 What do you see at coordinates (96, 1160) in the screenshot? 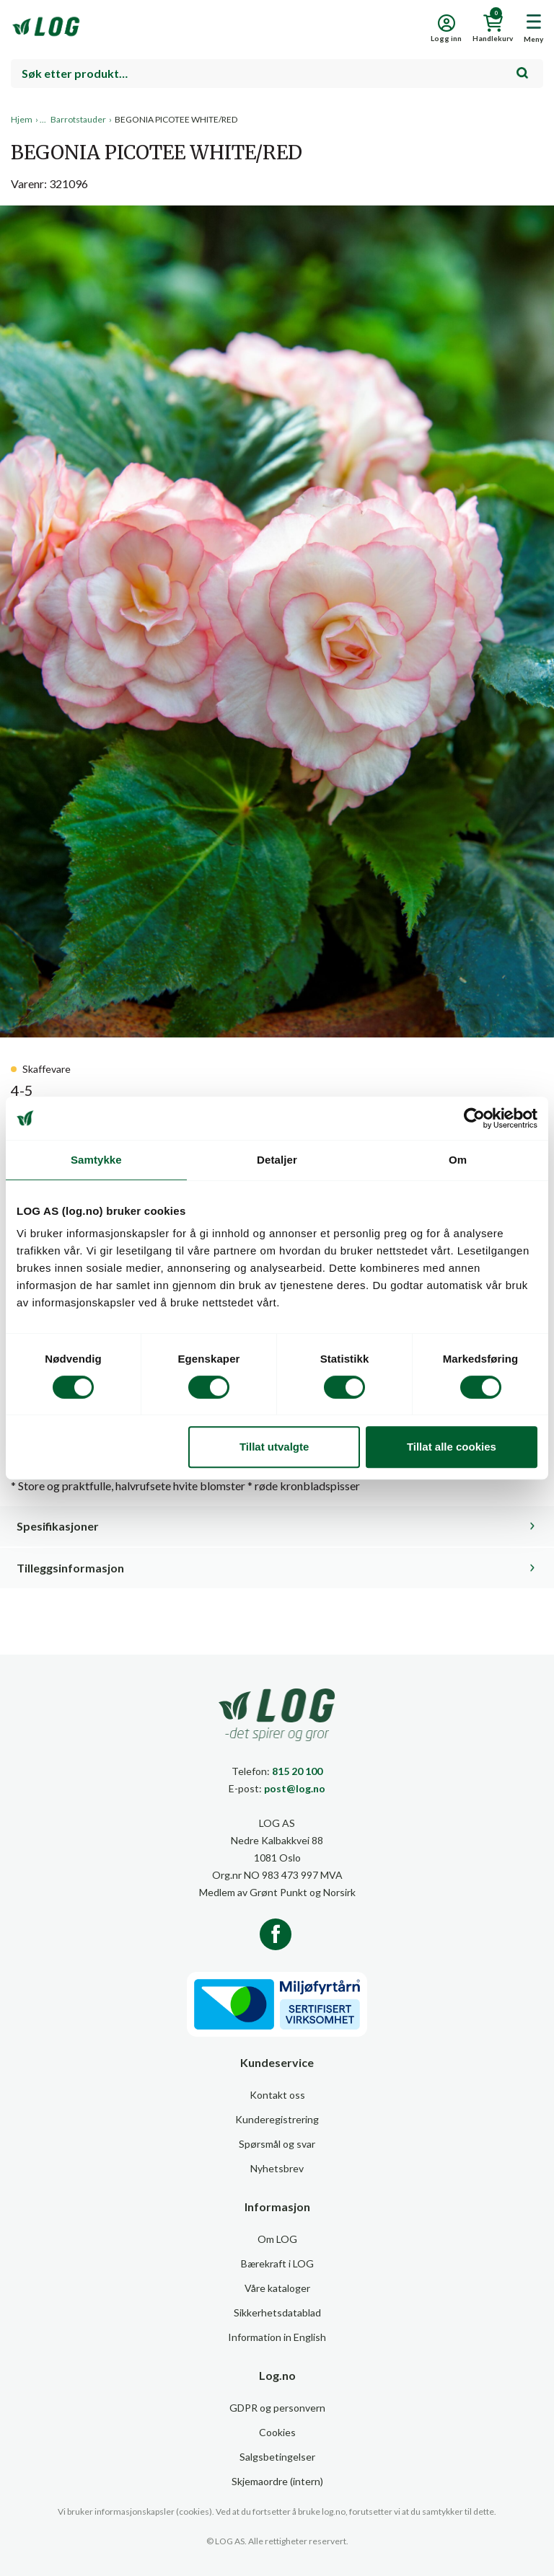
I see `Samtykke [tab]` at bounding box center [96, 1160].